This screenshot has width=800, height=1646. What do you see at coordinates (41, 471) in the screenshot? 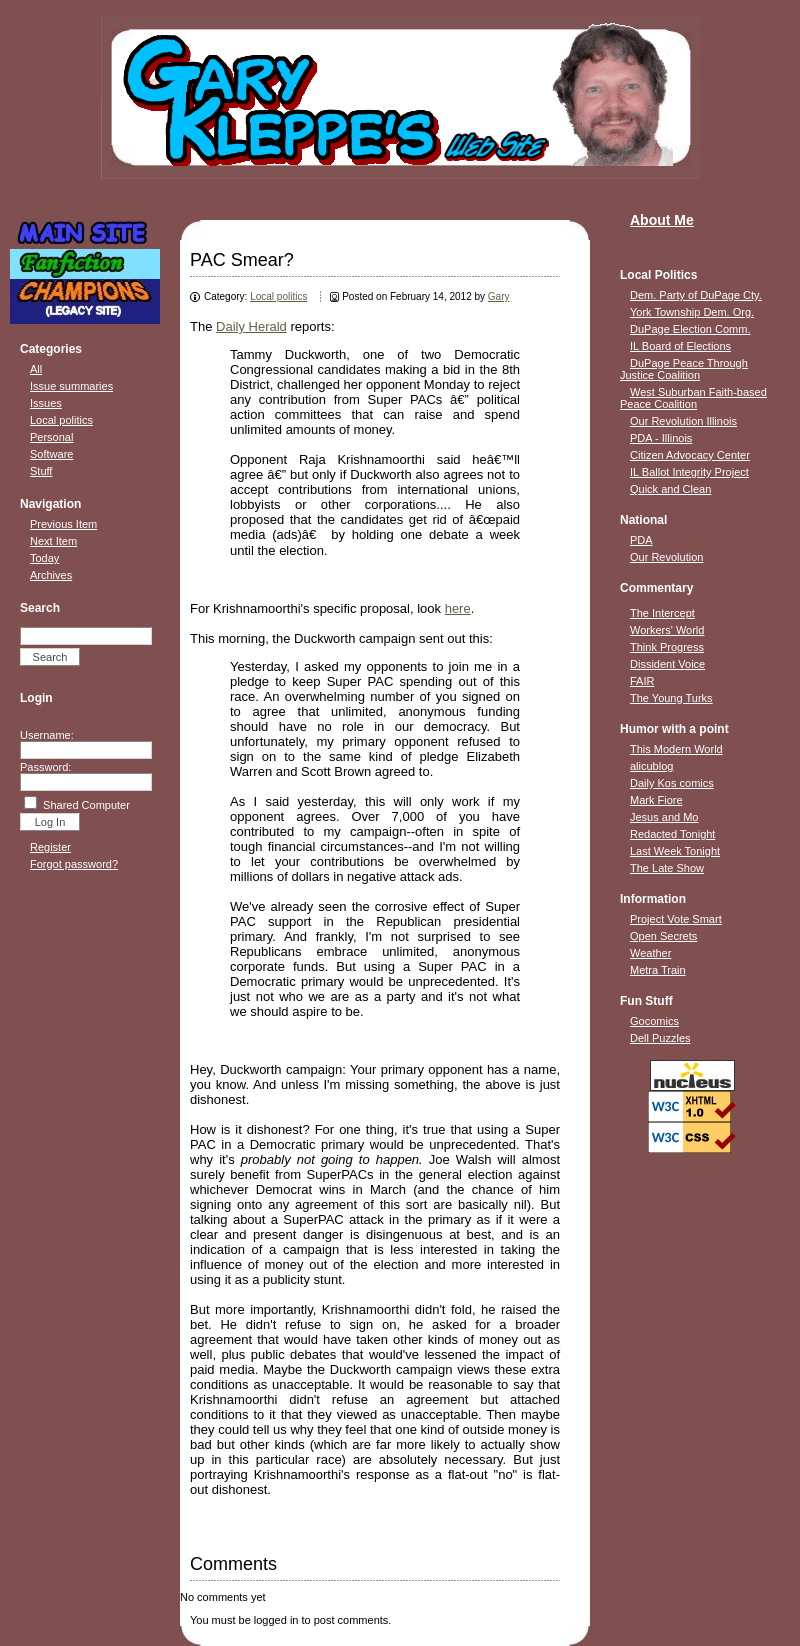
I see `Stuff` at bounding box center [41, 471].